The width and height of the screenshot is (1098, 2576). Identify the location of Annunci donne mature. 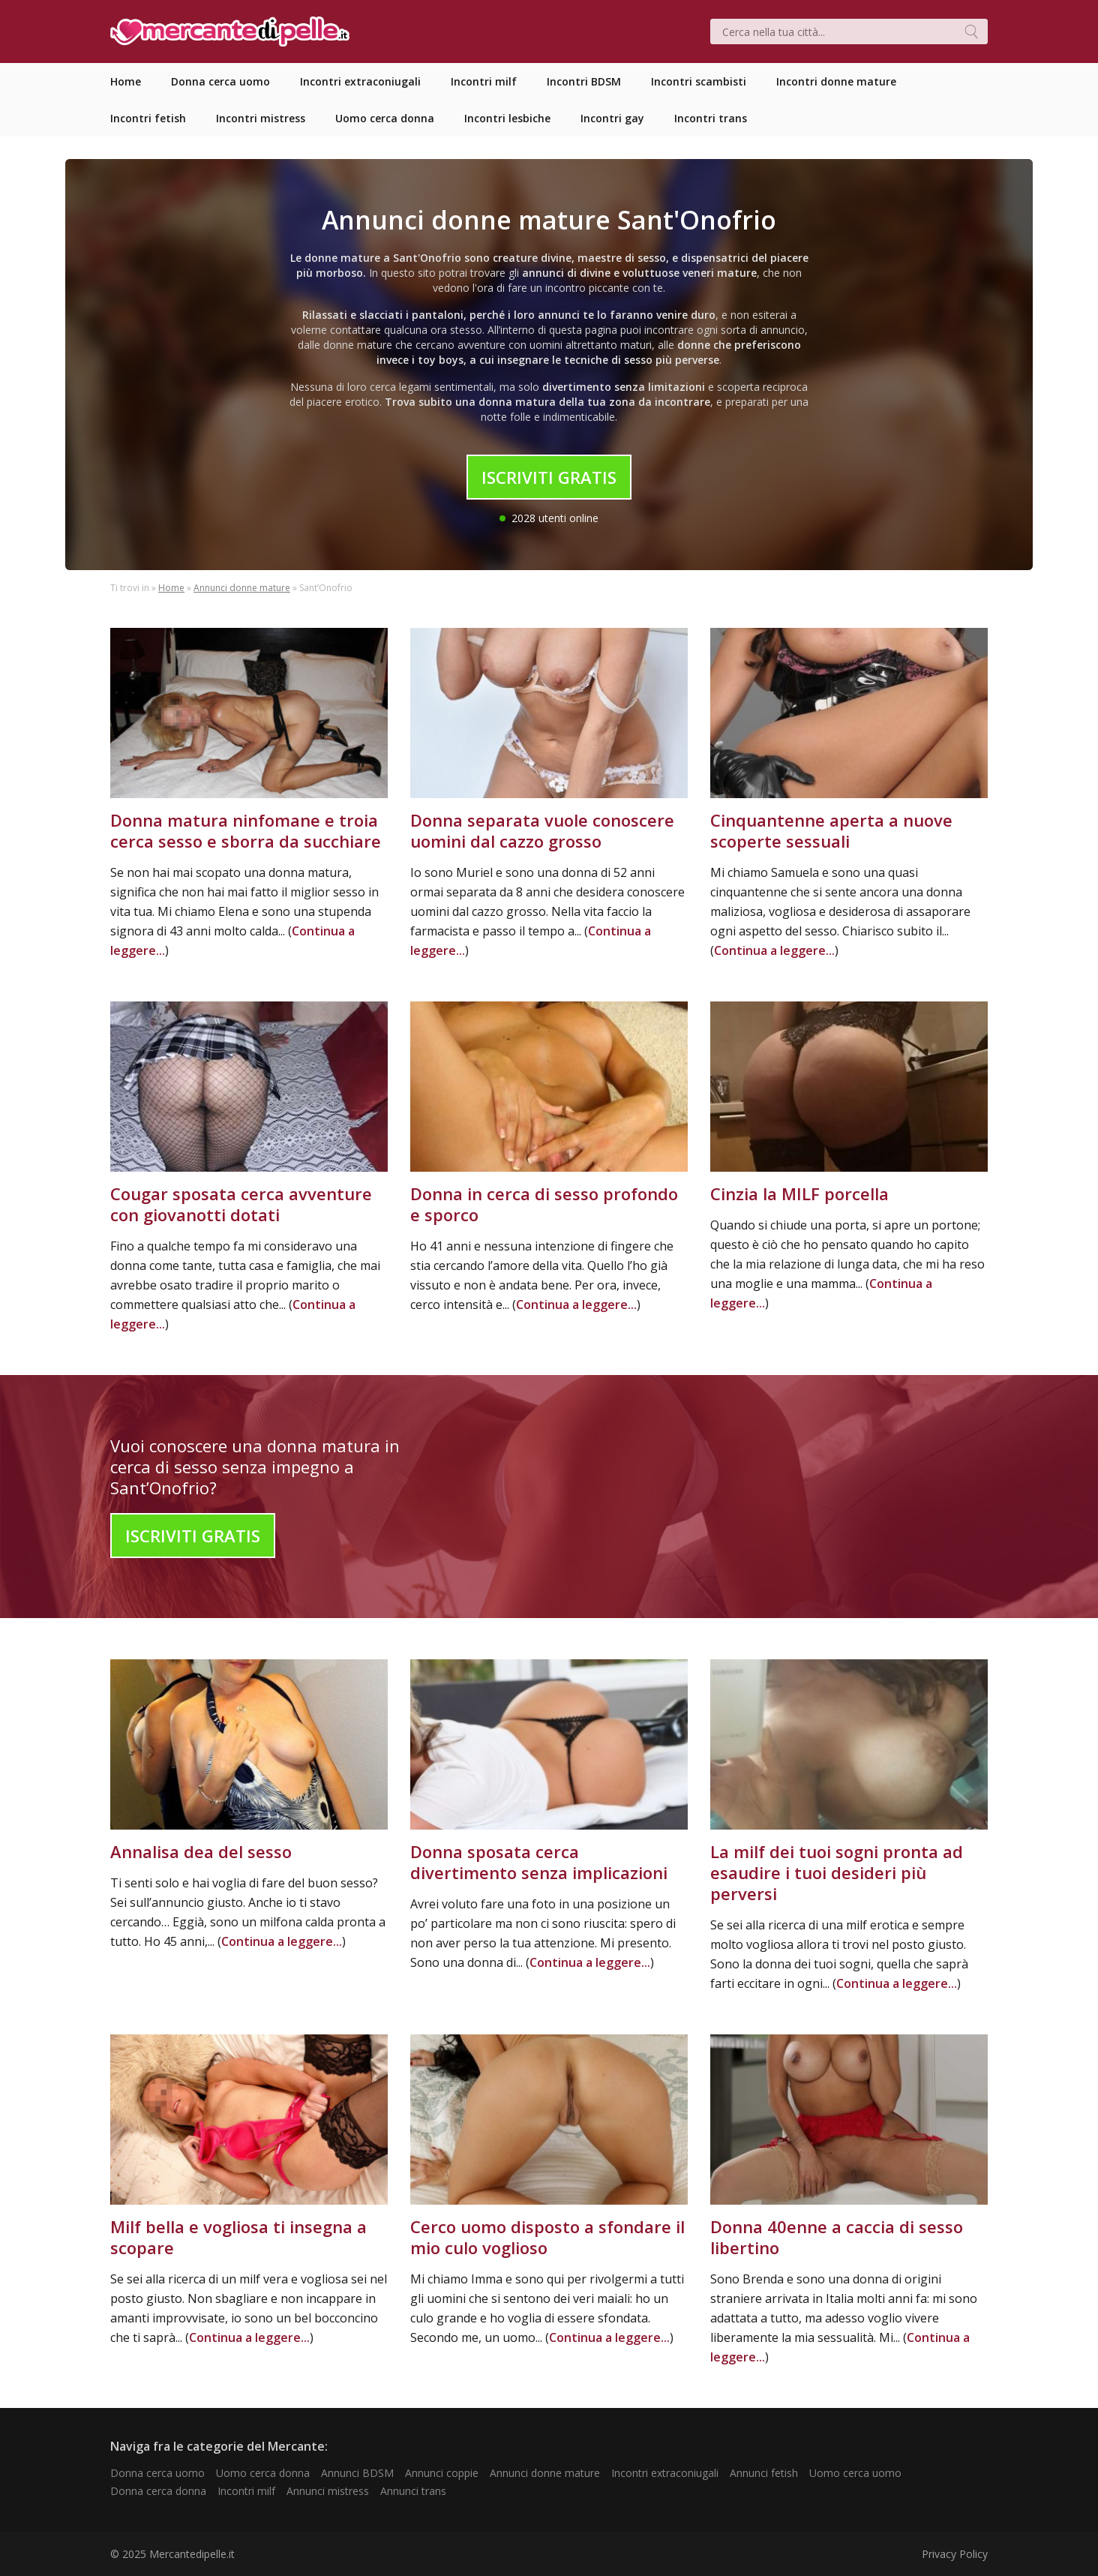
(242, 587).